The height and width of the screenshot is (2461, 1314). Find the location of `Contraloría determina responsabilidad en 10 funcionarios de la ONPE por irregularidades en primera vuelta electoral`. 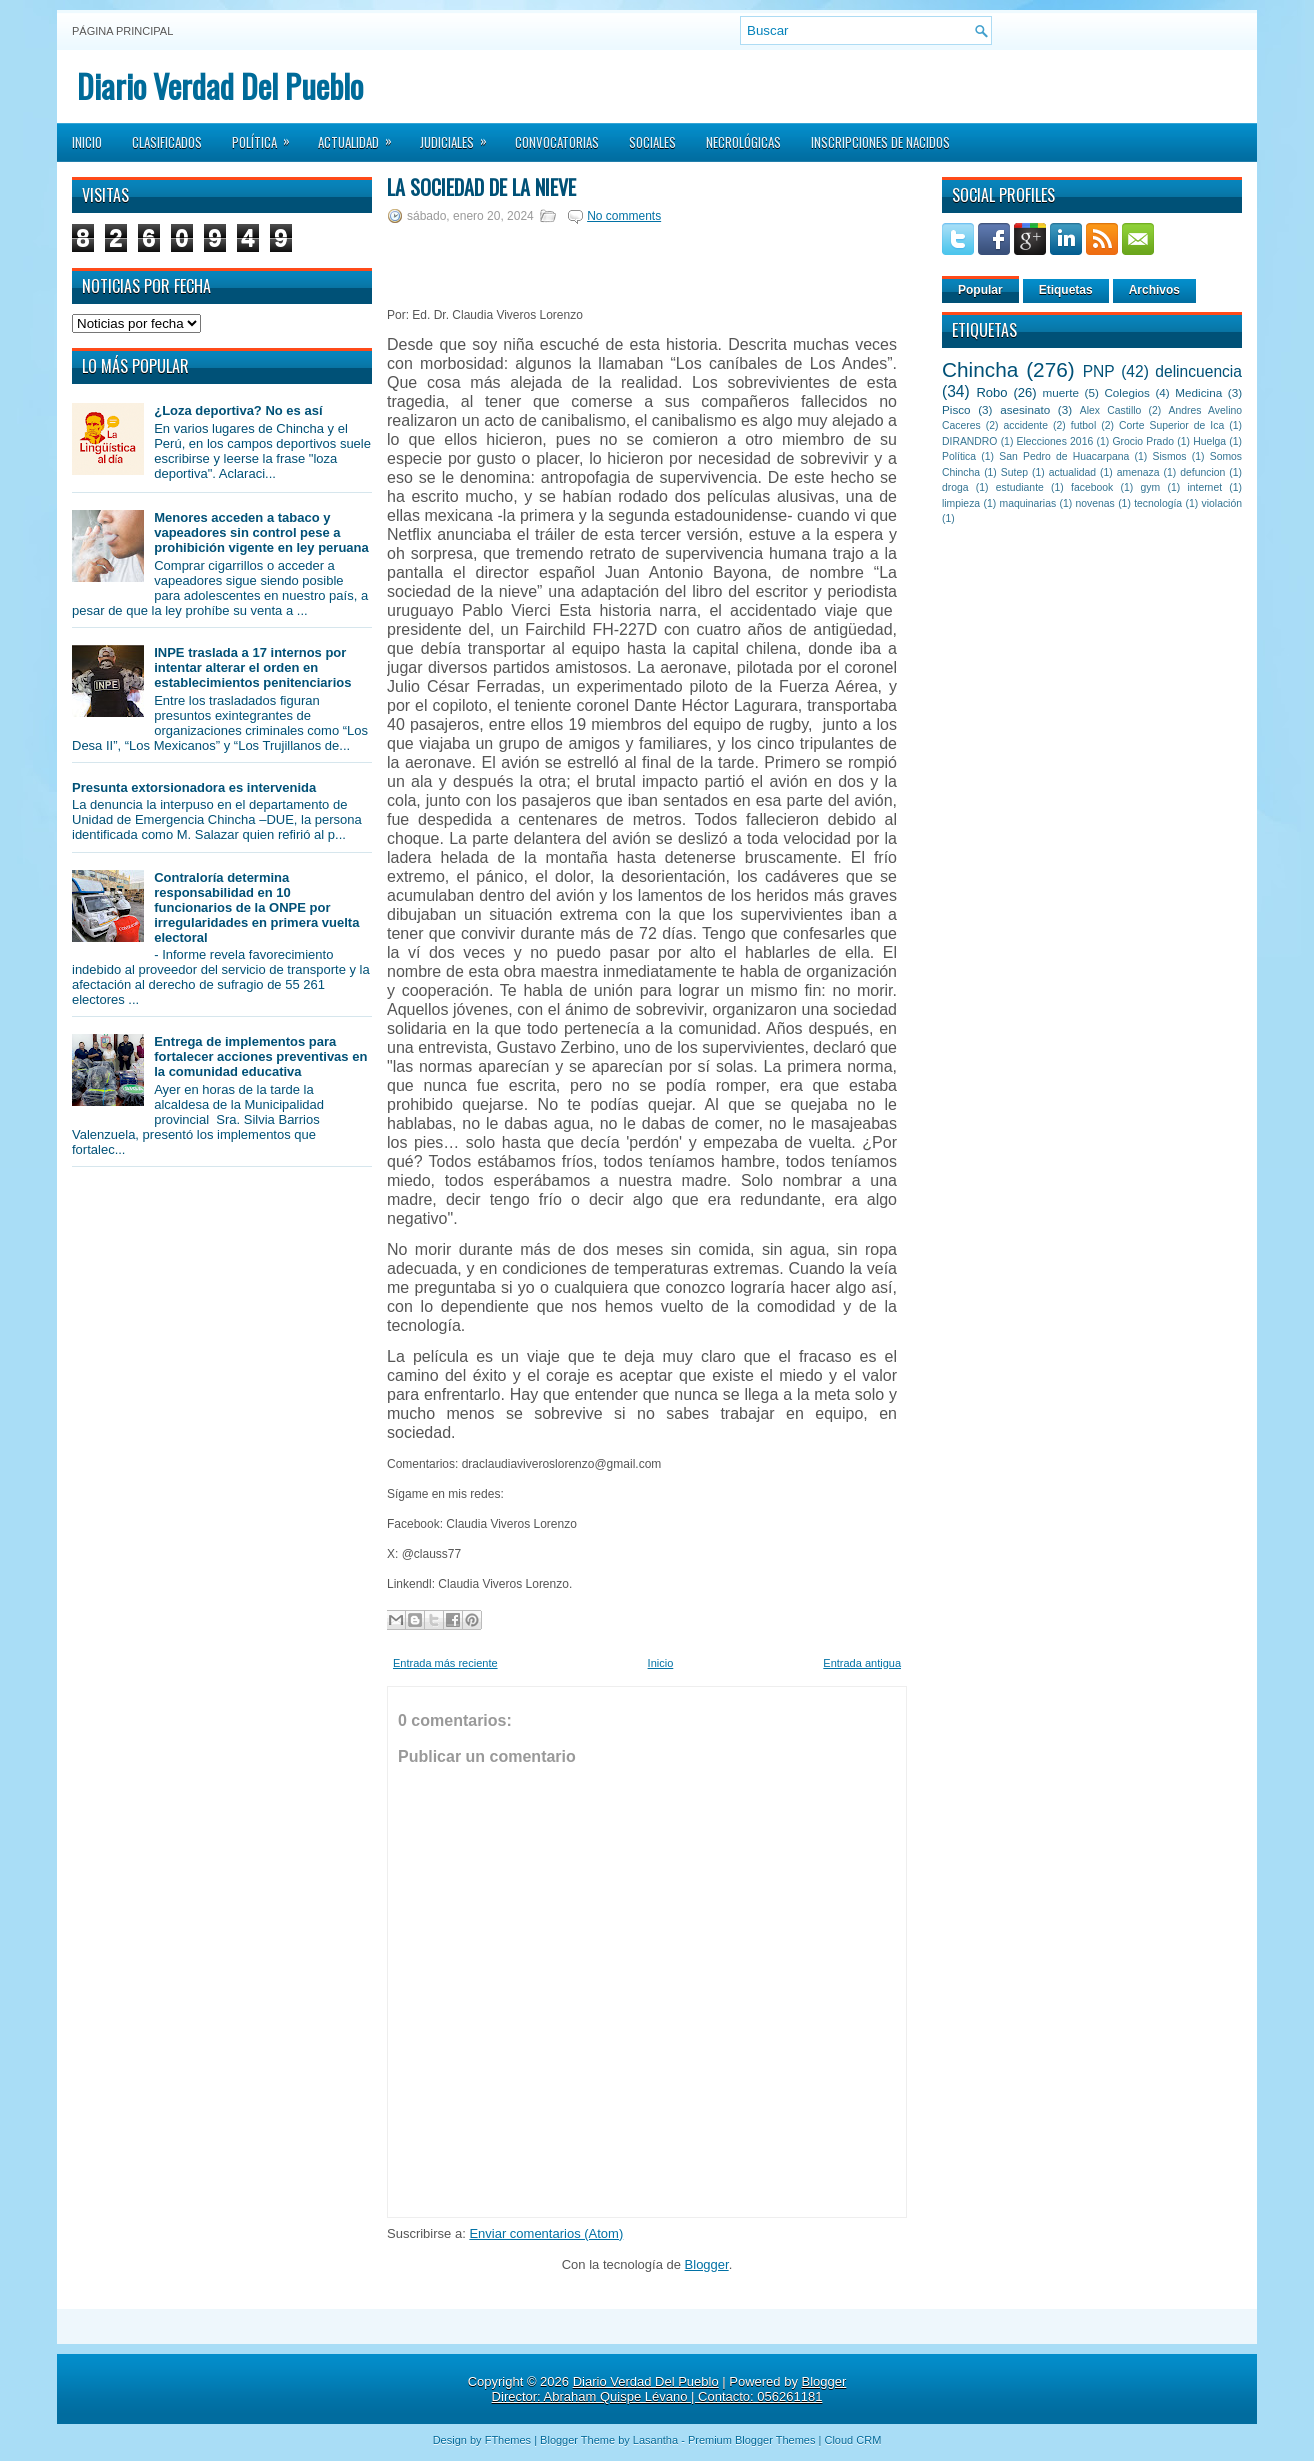

Contraloría determina responsabilidad en 10 funcionarios de la ONPE por irregularidades en primera vuelta electoral is located at coordinates (256, 907).